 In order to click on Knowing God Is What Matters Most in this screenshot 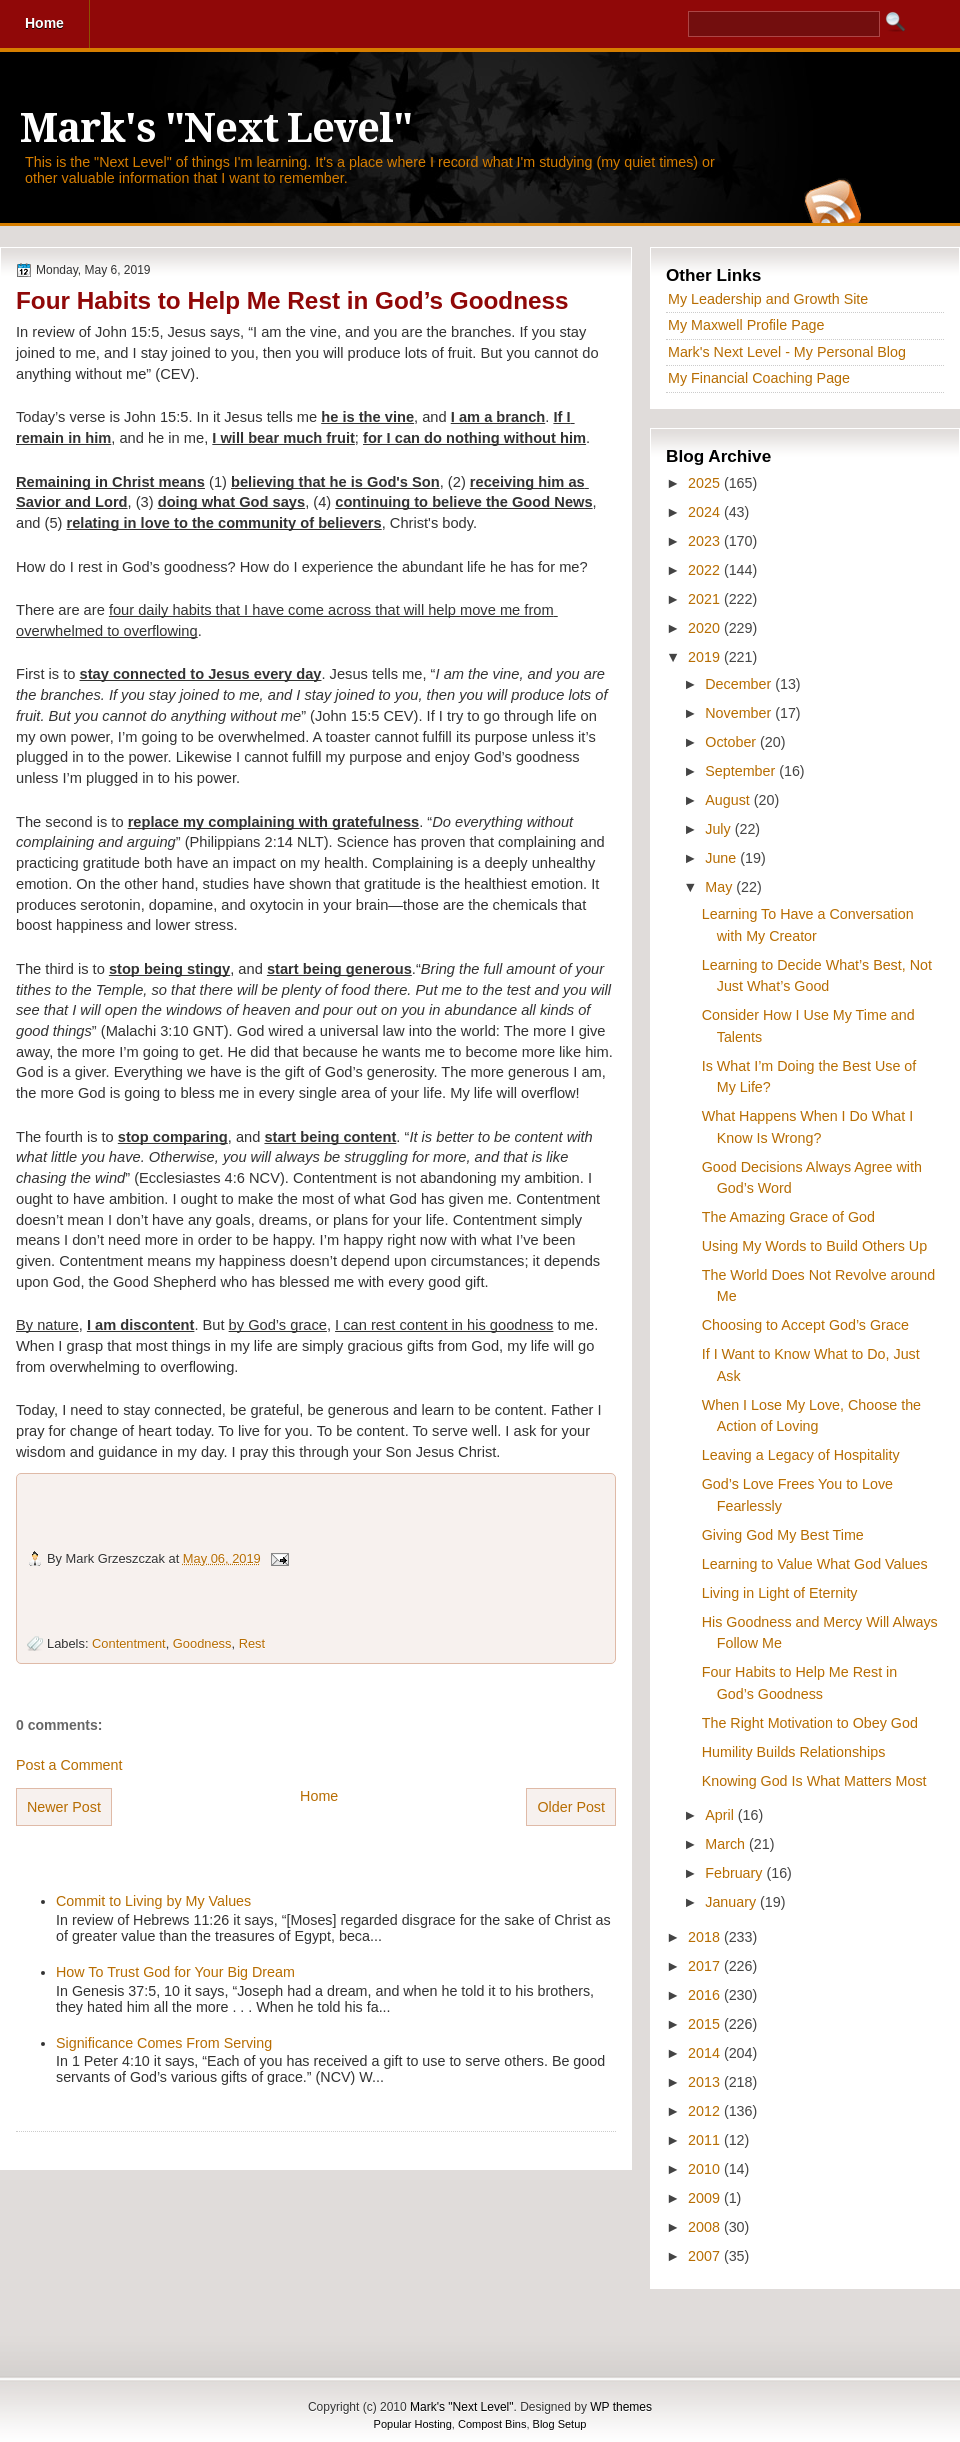, I will do `click(814, 1781)`.